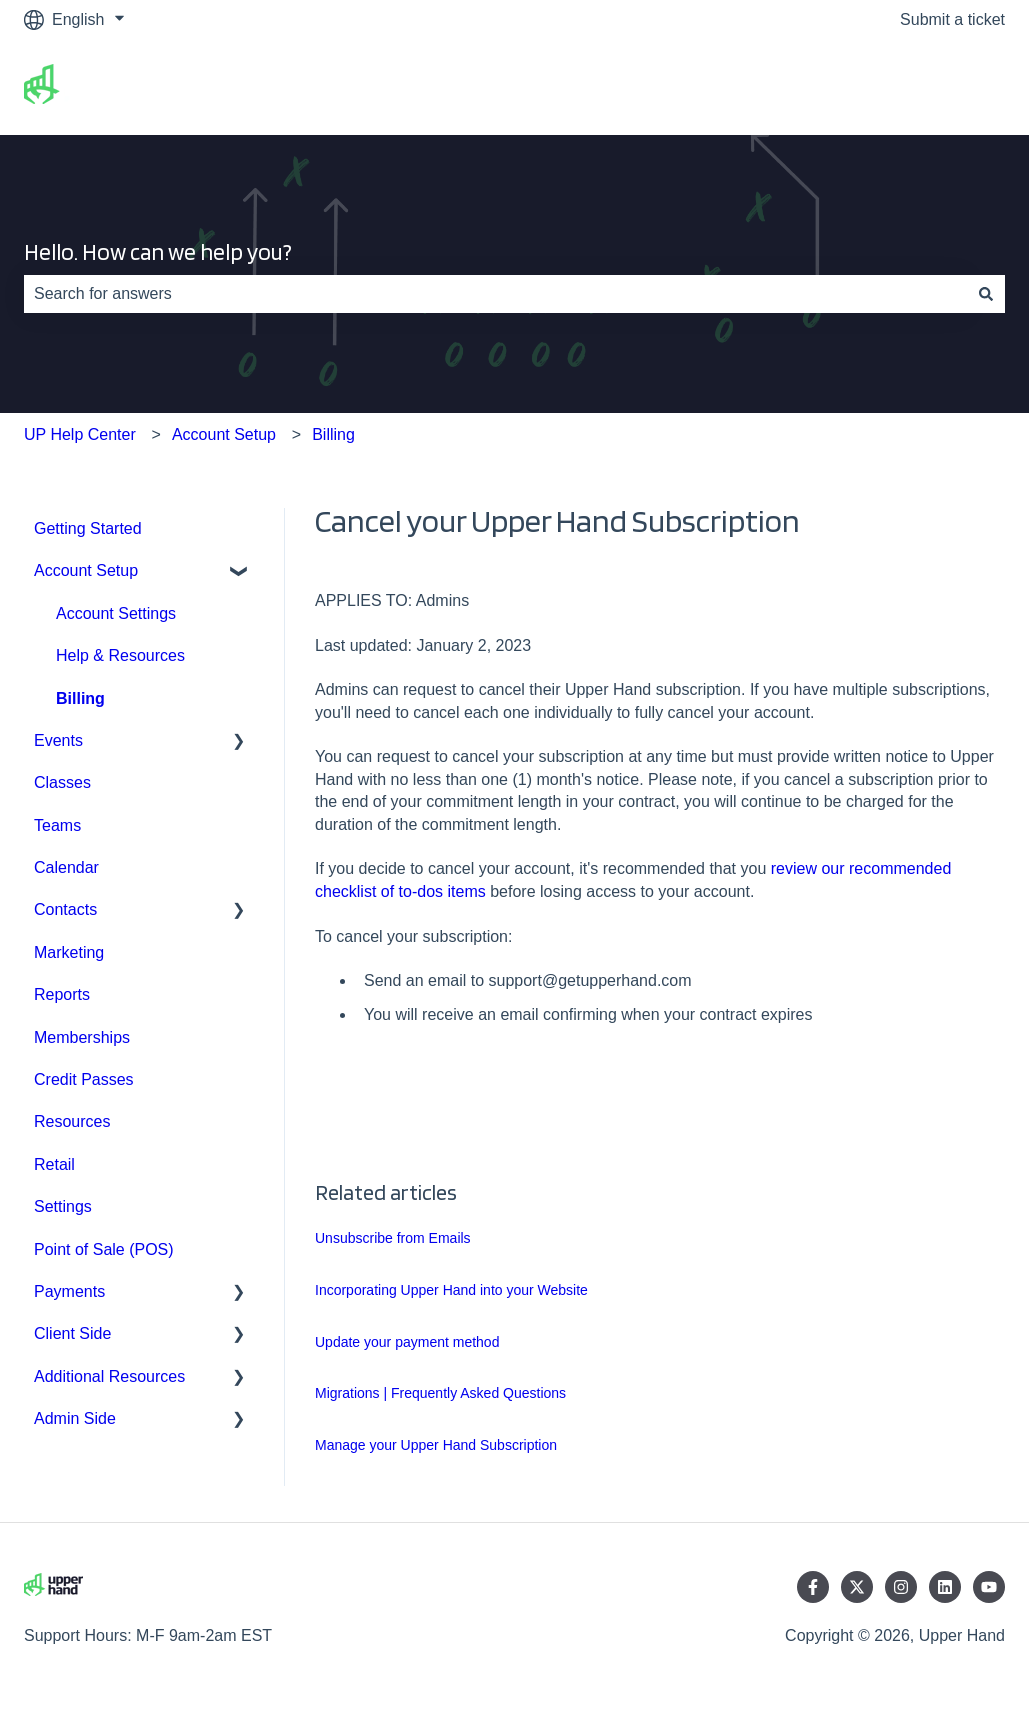 The width and height of the screenshot is (1029, 1718). What do you see at coordinates (109, 1376) in the screenshot?
I see `Additional Resources [menuitem]` at bounding box center [109, 1376].